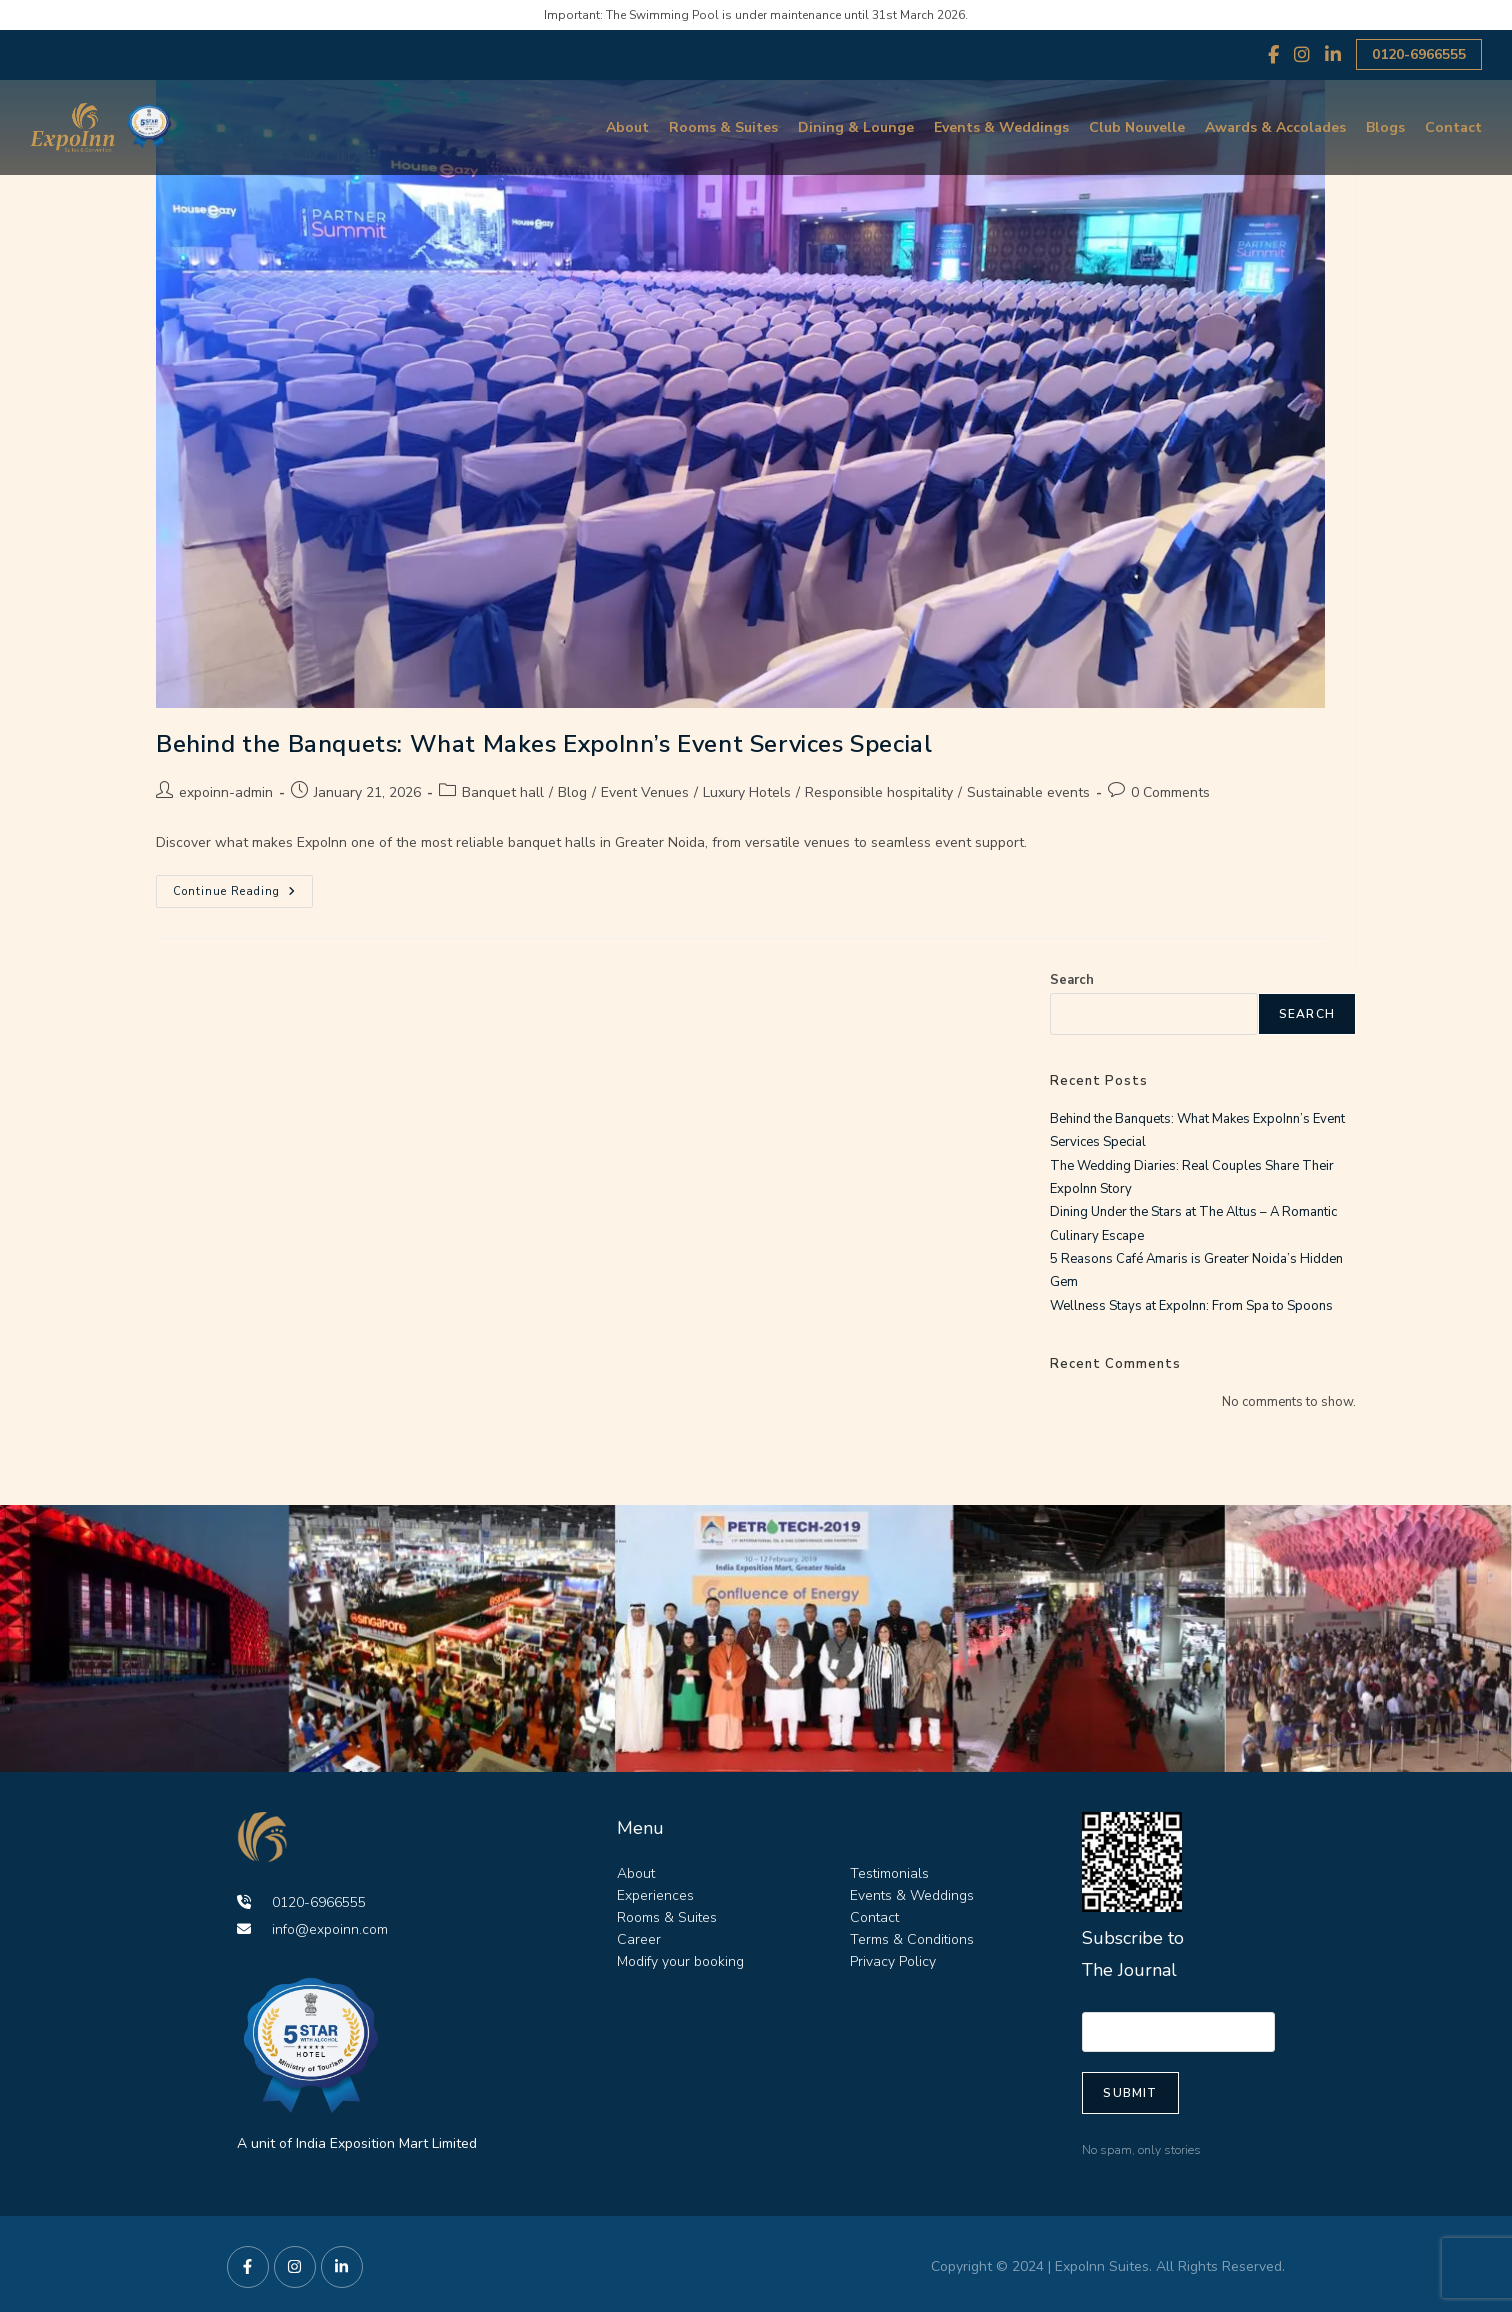 The image size is (1512, 2312). Describe the element at coordinates (572, 792) in the screenshot. I see `Blog` at that location.